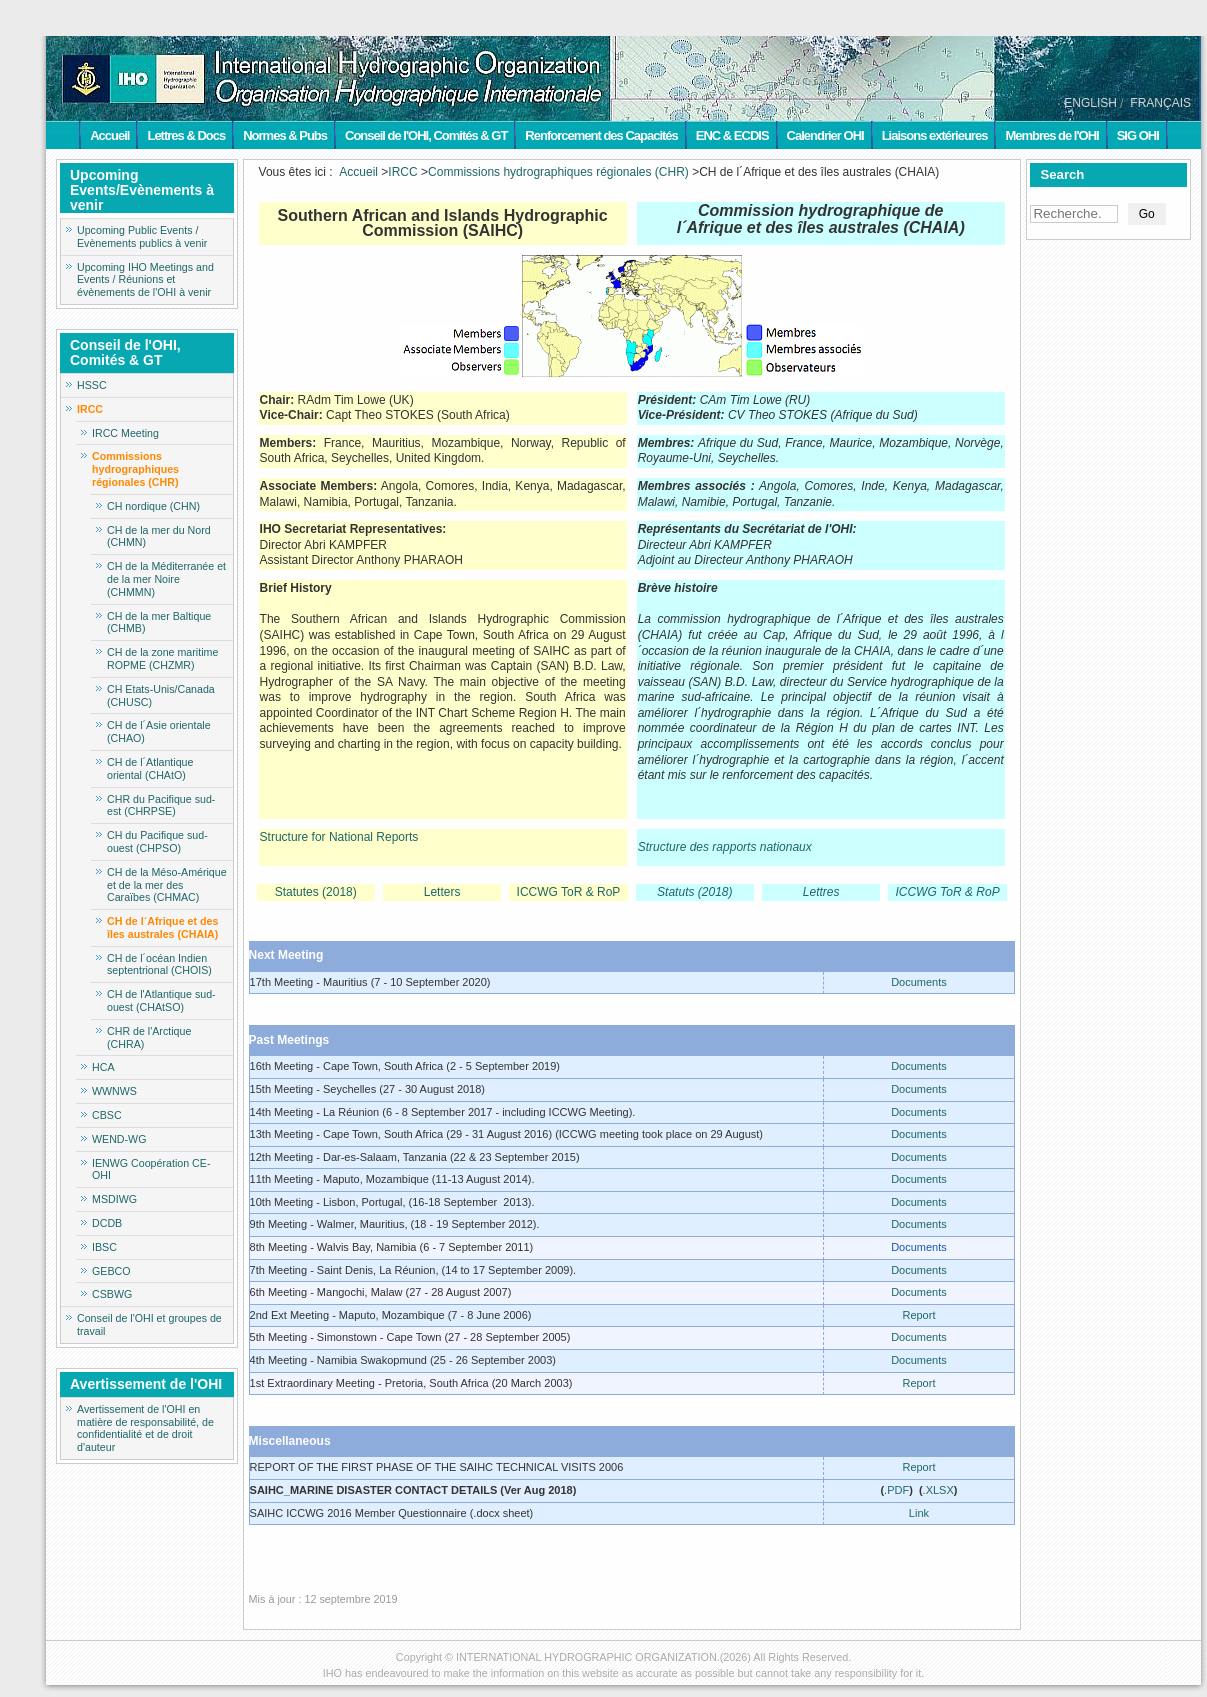 The width and height of the screenshot is (1207, 1697). Describe the element at coordinates (150, 768) in the screenshot. I see `CH de l´Atlantique oriental (CHAtO)` at that location.